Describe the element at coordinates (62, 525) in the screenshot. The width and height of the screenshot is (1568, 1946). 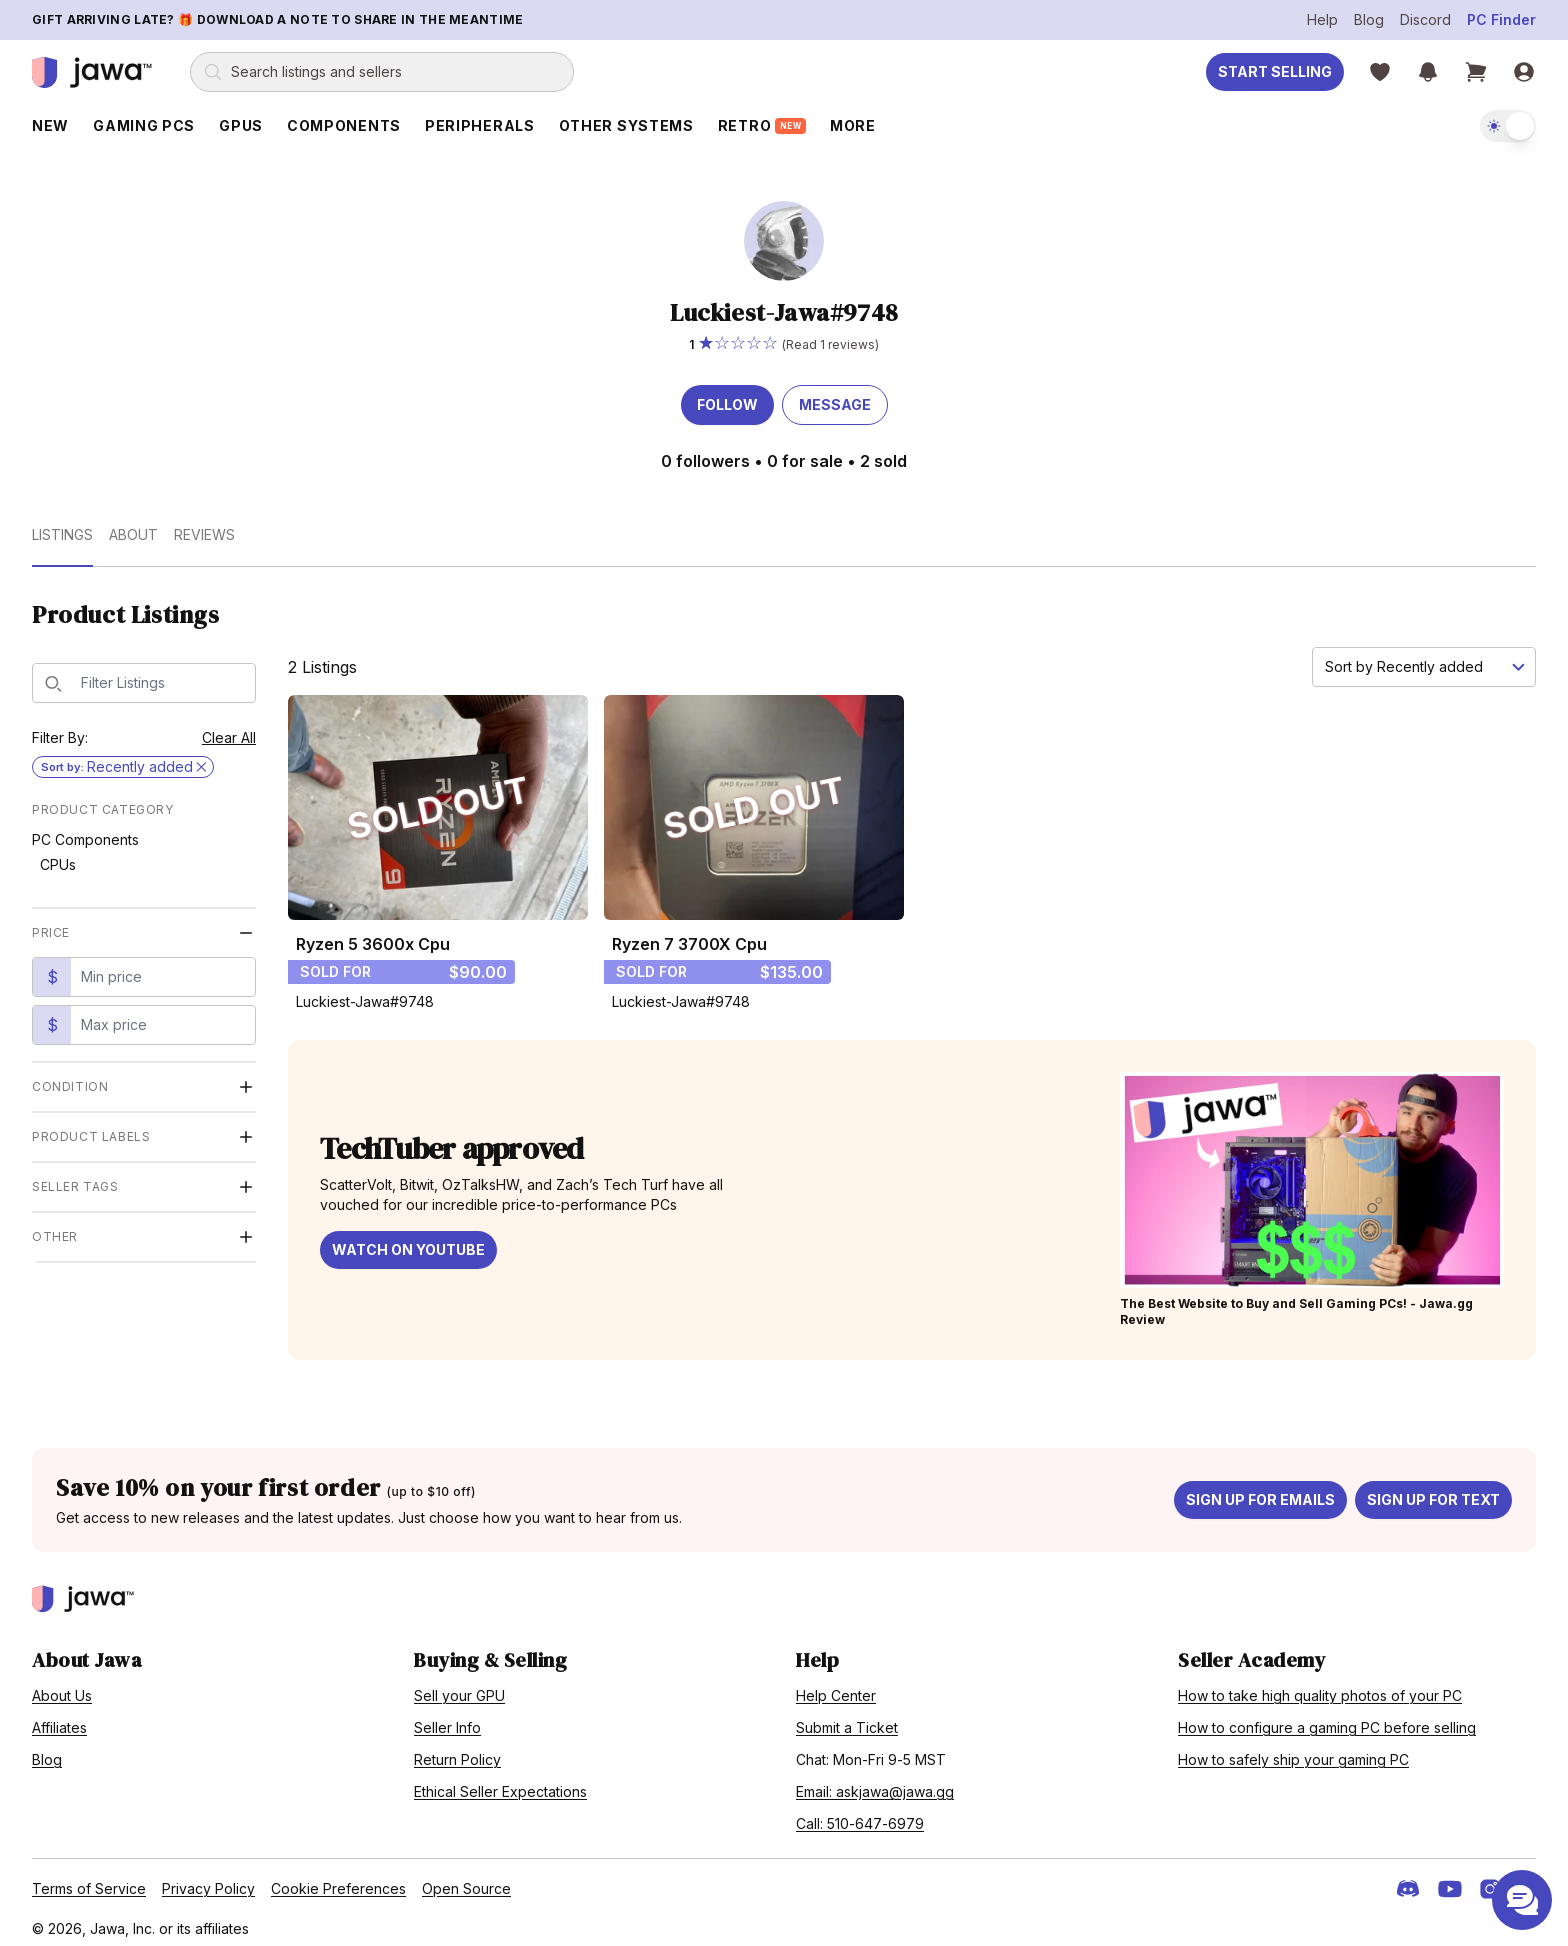
I see `Listings` at that location.